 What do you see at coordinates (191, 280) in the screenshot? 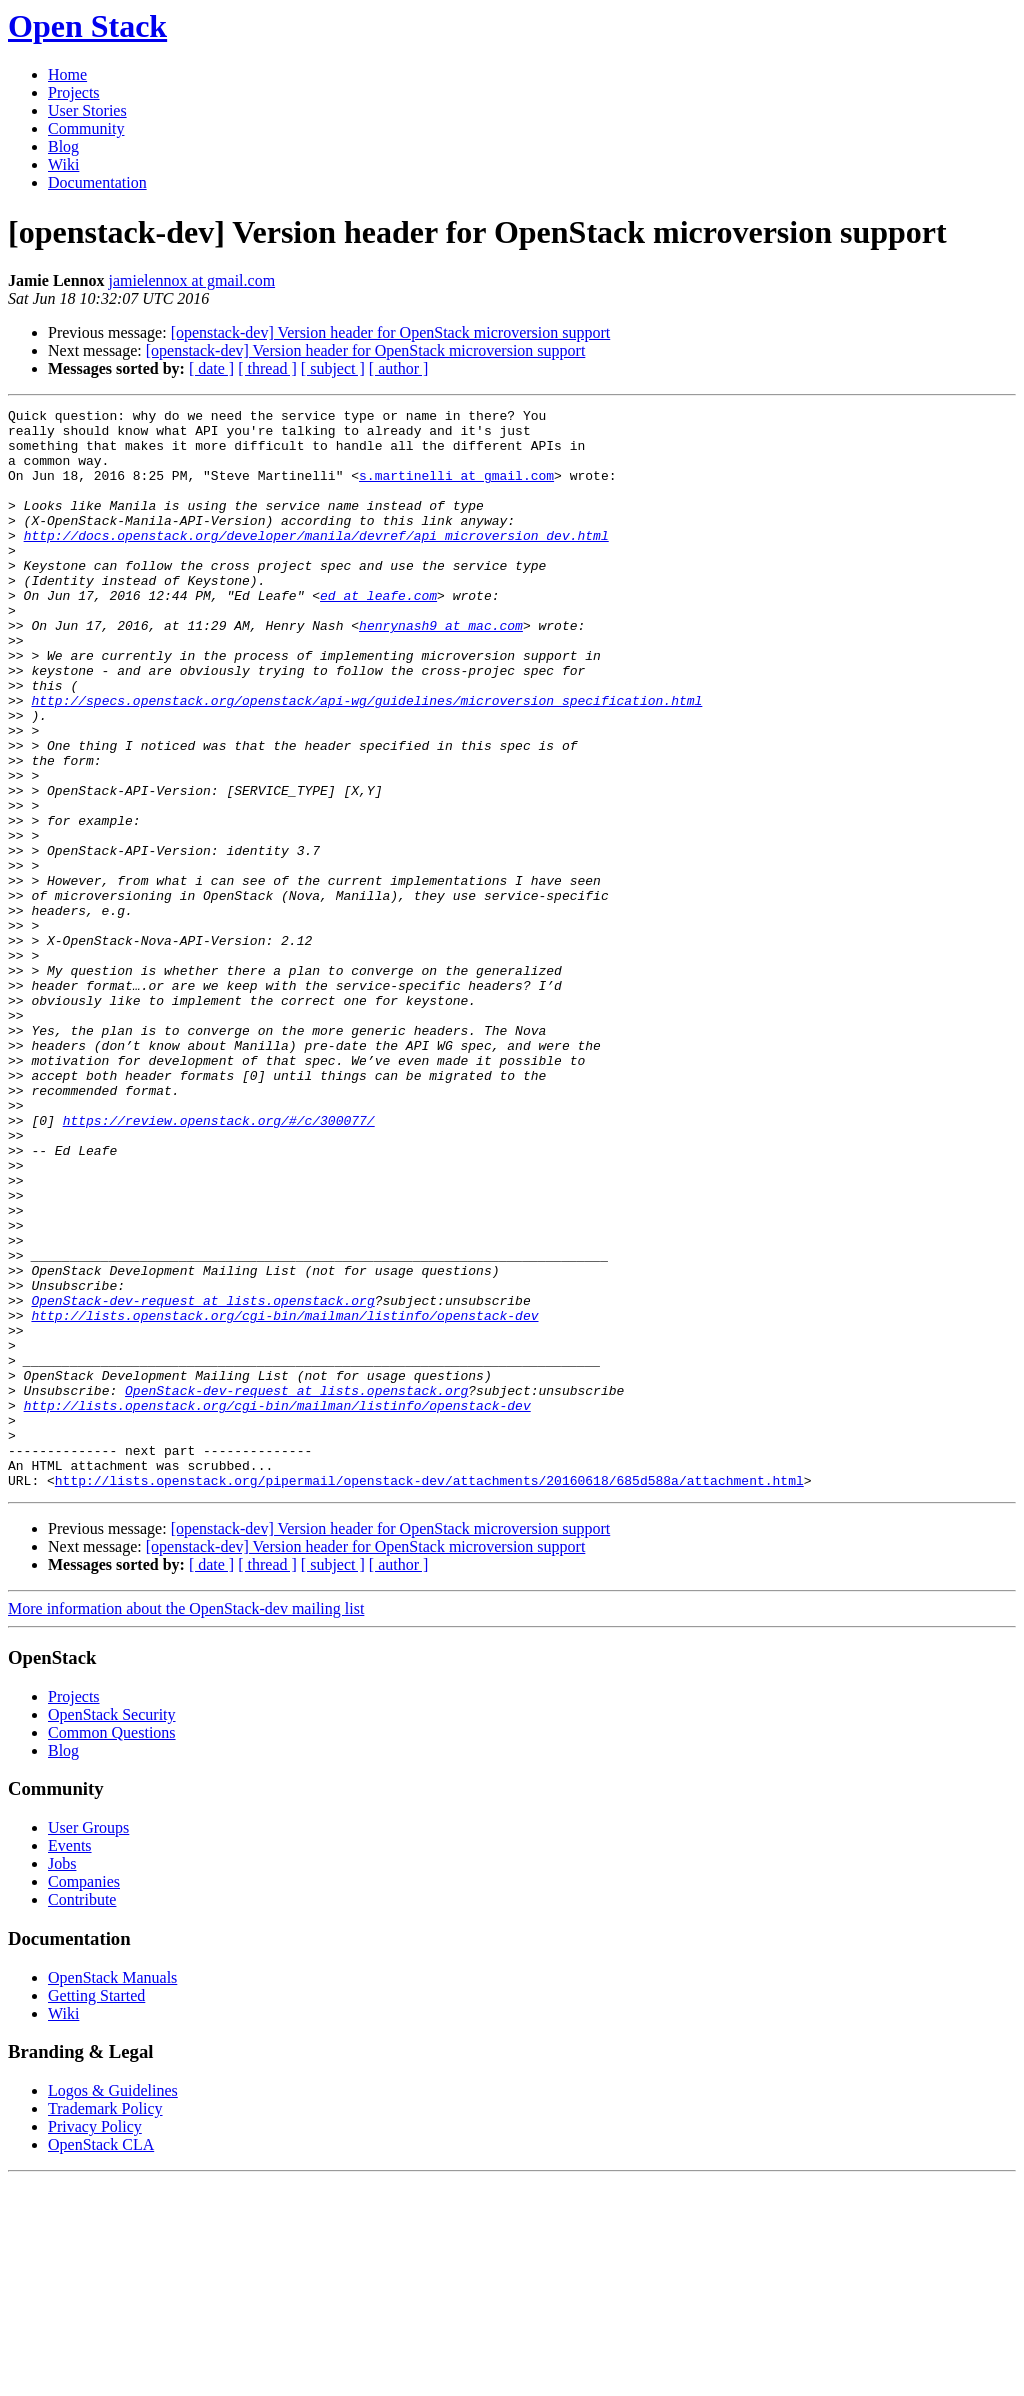
I see `jamielennox at gmail.com` at bounding box center [191, 280].